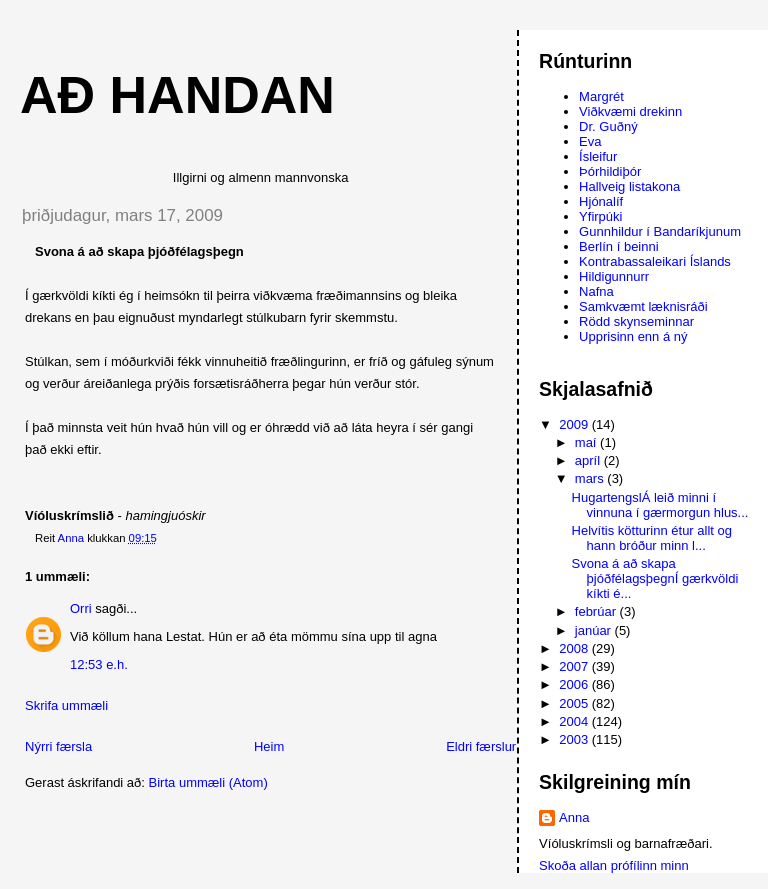 The height and width of the screenshot is (889, 768). I want to click on Helvítis kötturinn étur allt og hann bróður minn l..., so click(652, 538).